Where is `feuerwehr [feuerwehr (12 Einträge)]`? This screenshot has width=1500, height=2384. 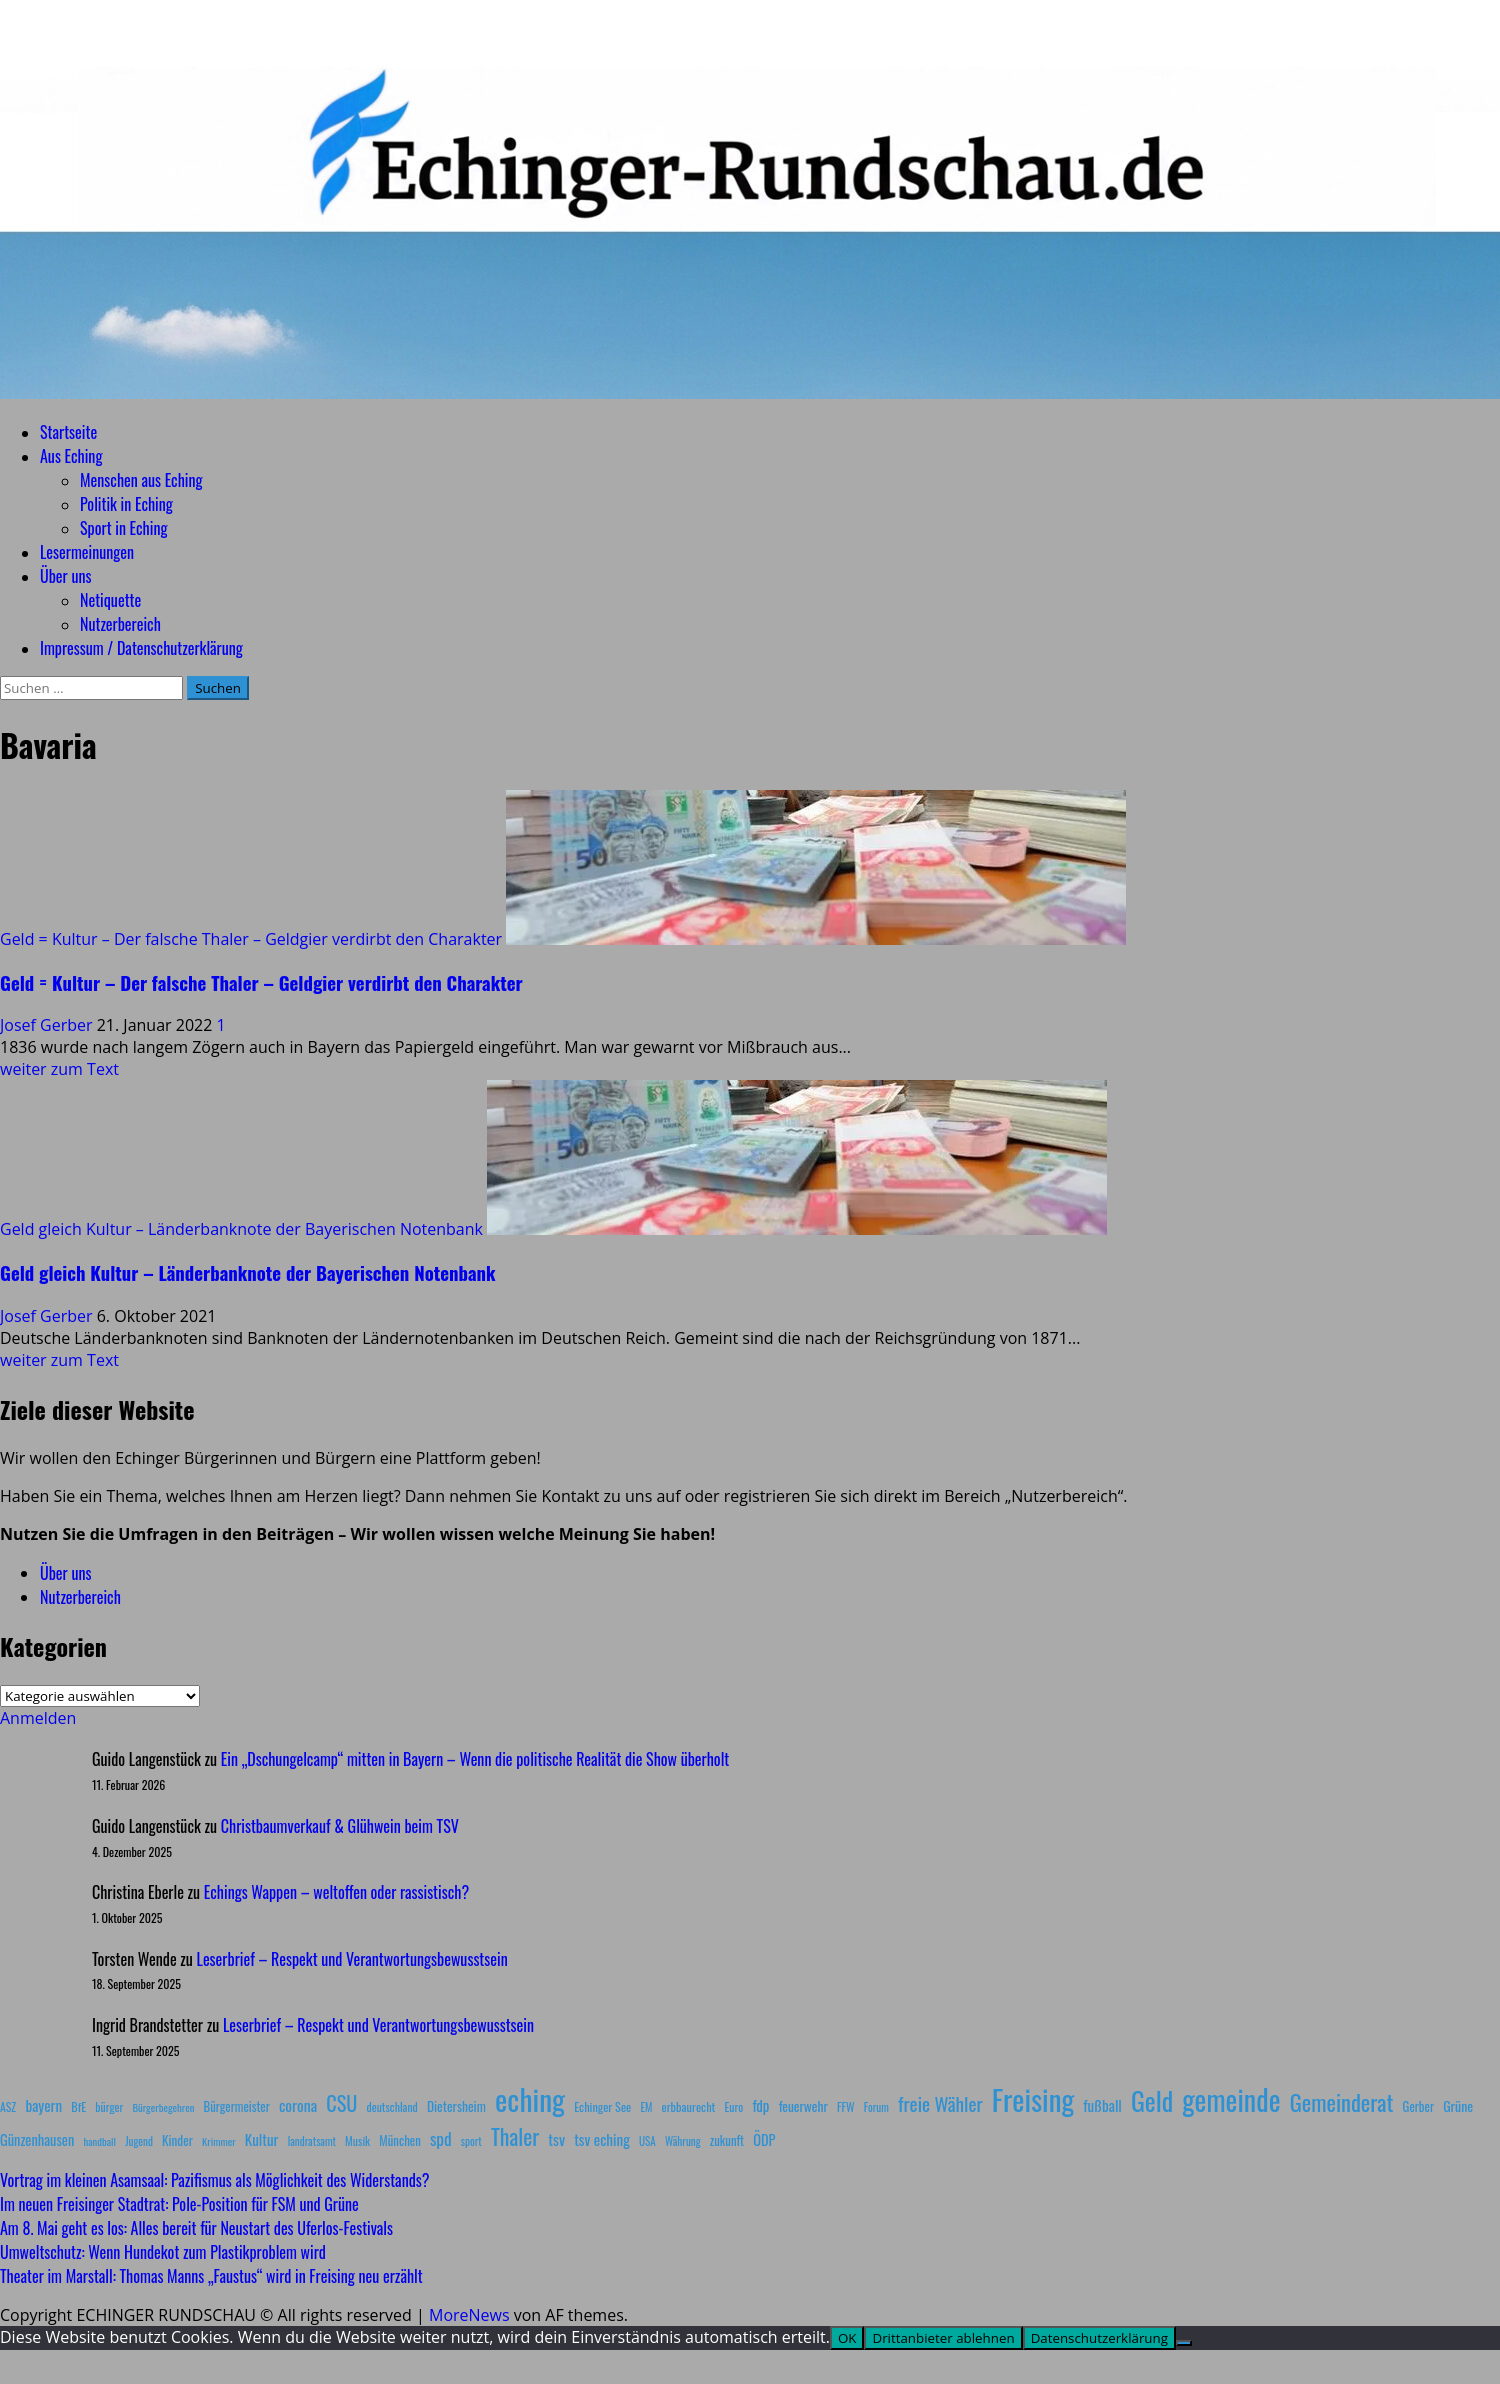 feuerwehr [feuerwehr (12 Einträge)] is located at coordinates (803, 2106).